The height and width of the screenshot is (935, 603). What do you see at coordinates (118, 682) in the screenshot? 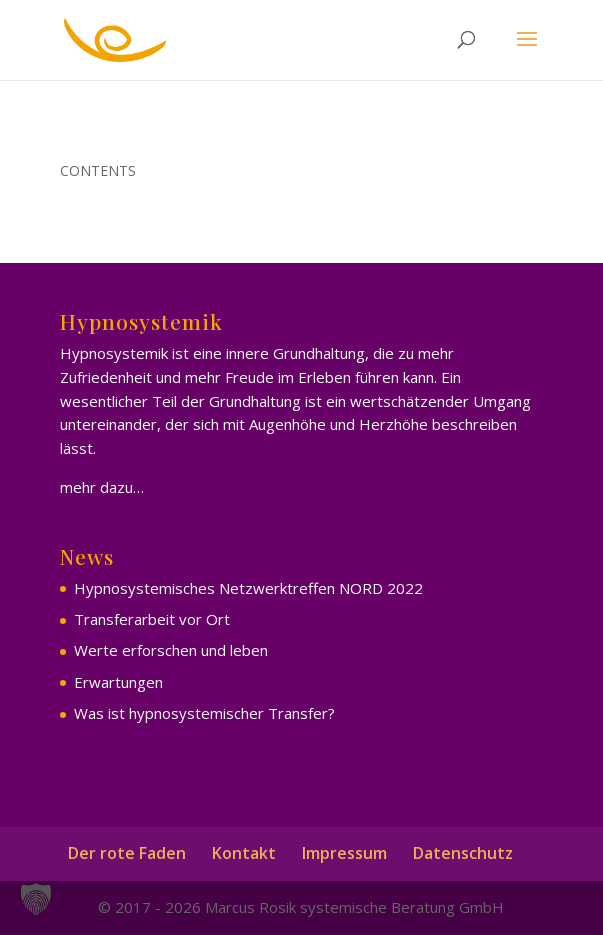
I see `Erwartungen` at bounding box center [118, 682].